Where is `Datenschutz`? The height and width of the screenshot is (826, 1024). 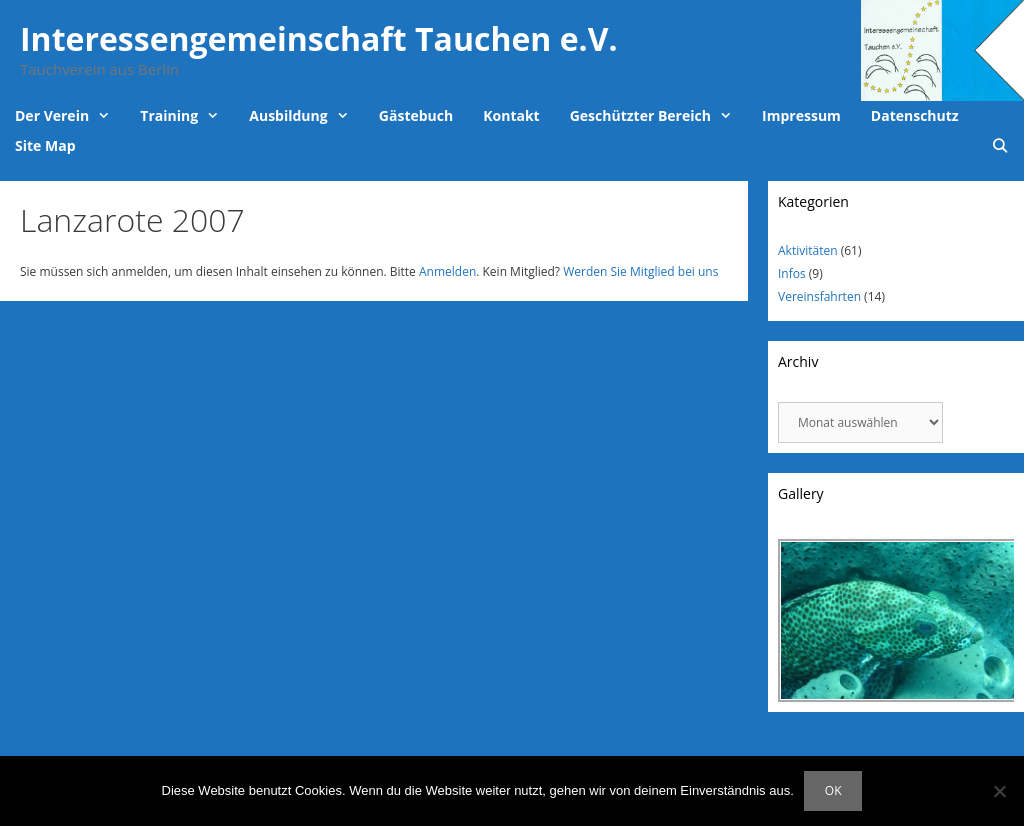
Datenschutz is located at coordinates (915, 115).